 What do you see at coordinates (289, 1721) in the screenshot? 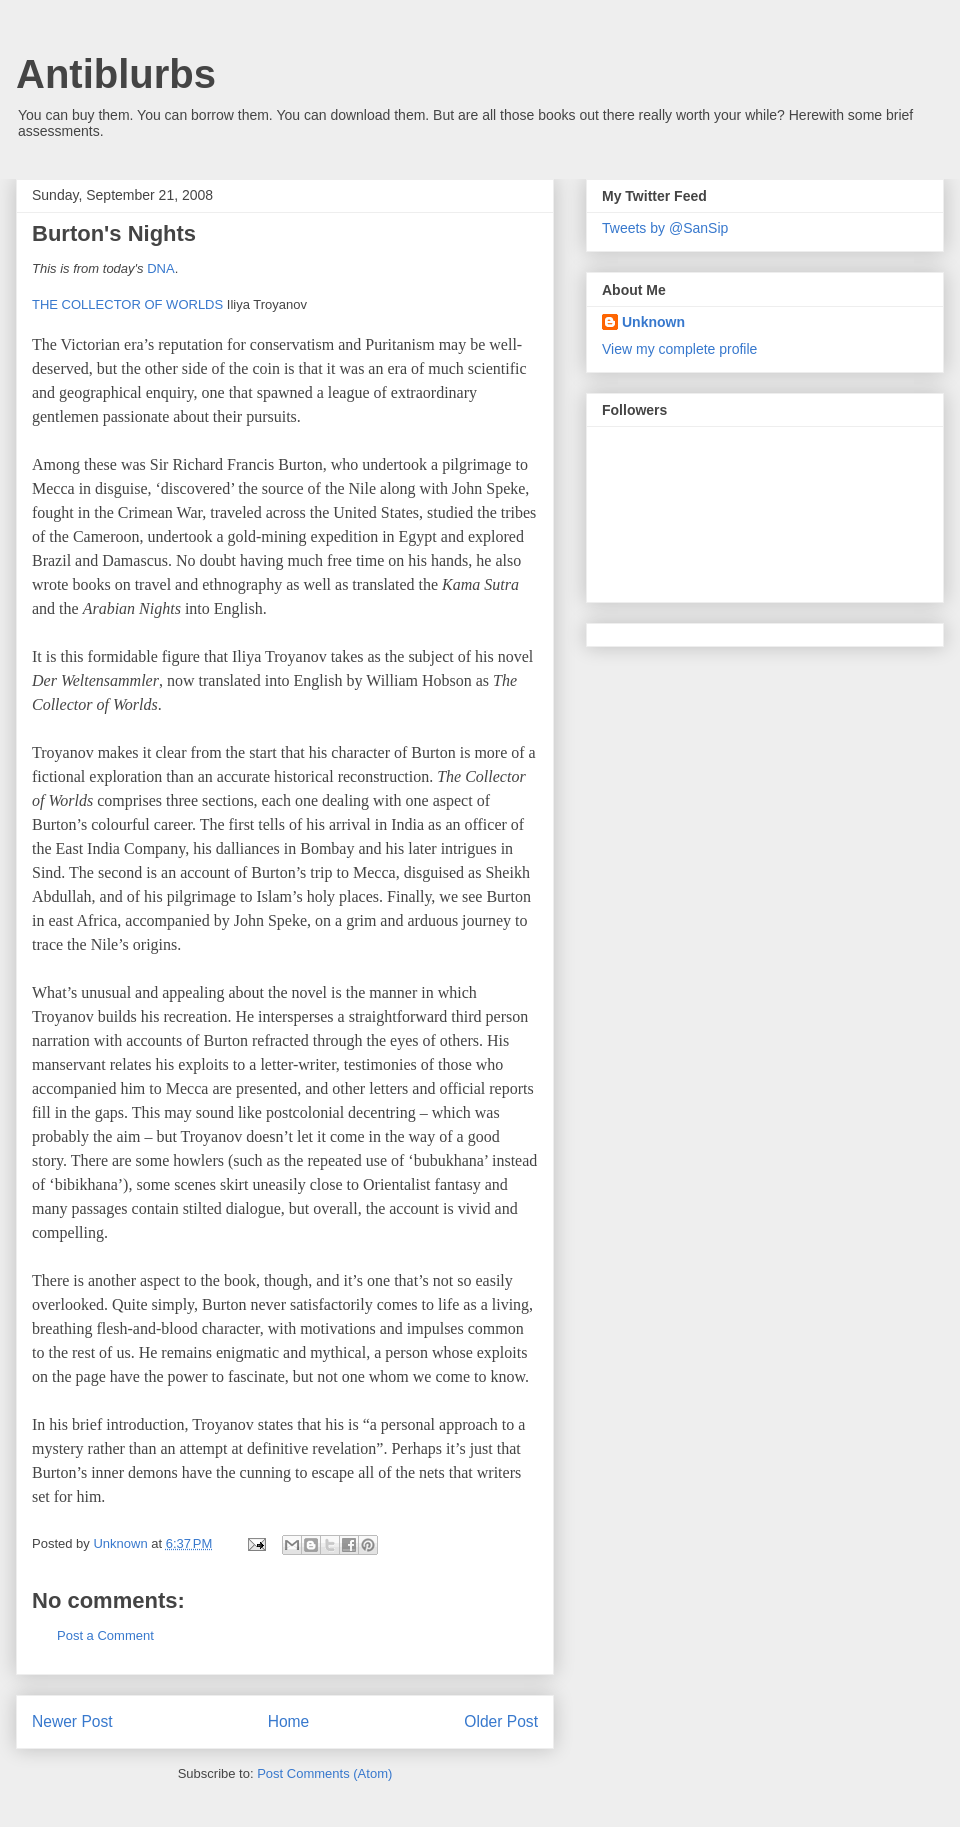
I see `Home` at bounding box center [289, 1721].